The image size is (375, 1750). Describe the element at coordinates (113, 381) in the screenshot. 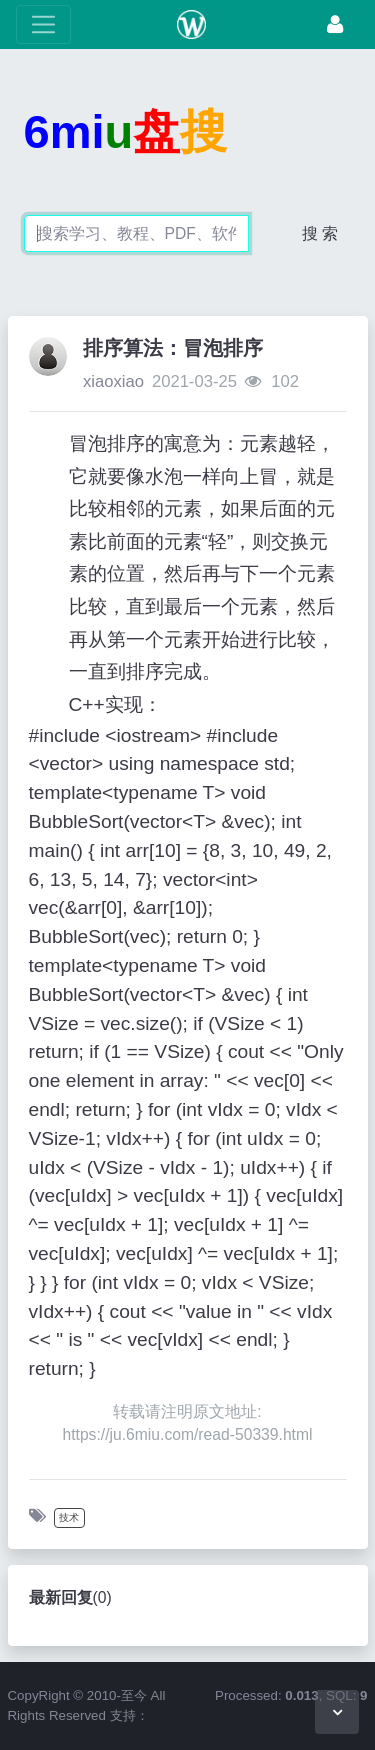

I see `xiaoxiao` at that location.